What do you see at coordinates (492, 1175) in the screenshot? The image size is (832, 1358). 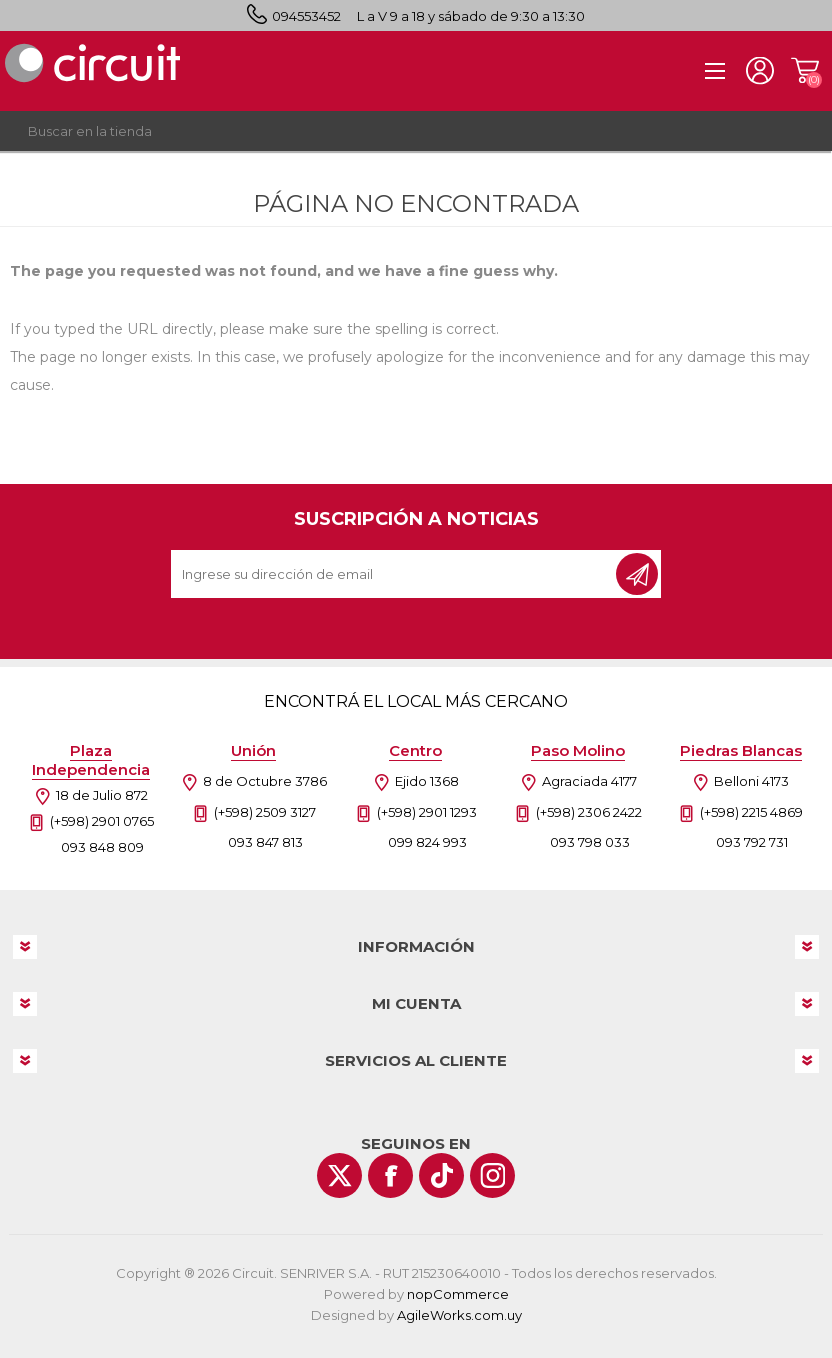 I see `[Instagram]` at bounding box center [492, 1175].